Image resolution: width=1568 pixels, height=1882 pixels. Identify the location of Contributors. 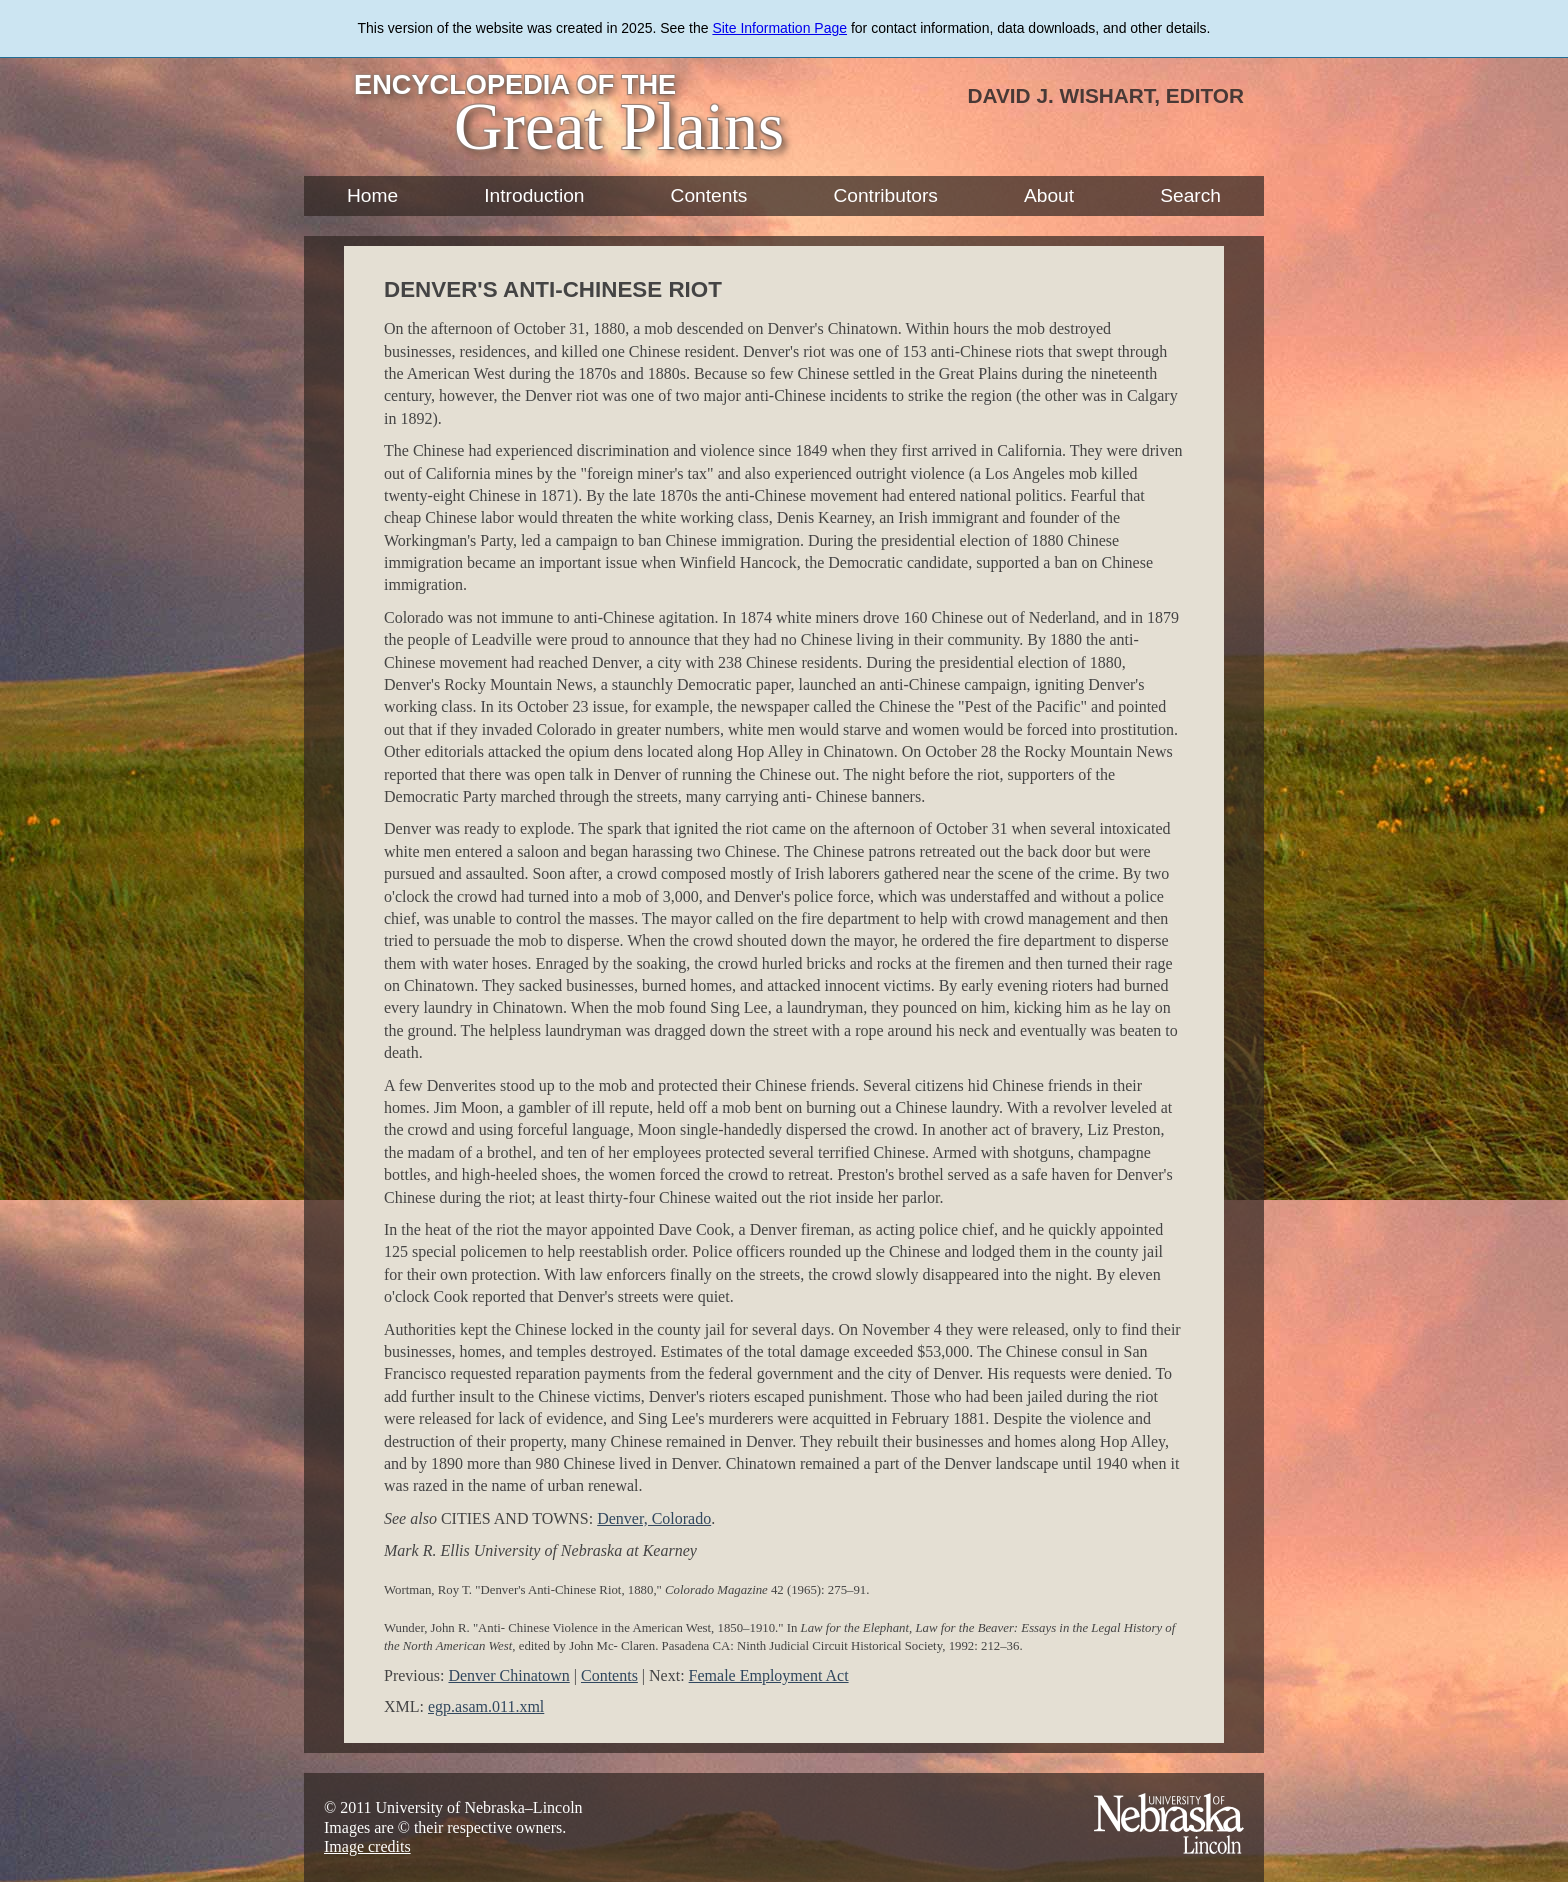
(885, 195).